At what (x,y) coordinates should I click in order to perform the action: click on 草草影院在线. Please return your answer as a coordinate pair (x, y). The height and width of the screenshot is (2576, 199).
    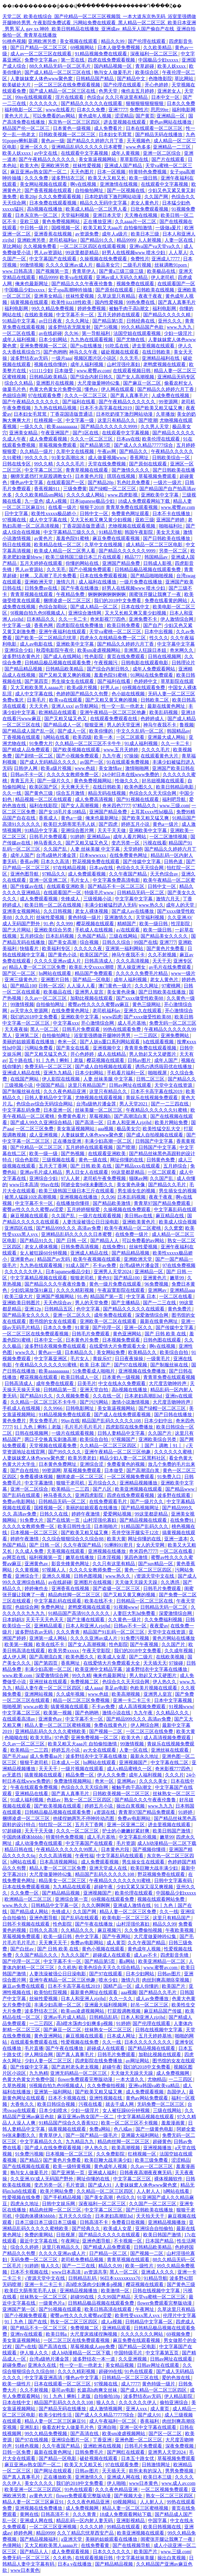
    Looking at the image, I should click on (134, 159).